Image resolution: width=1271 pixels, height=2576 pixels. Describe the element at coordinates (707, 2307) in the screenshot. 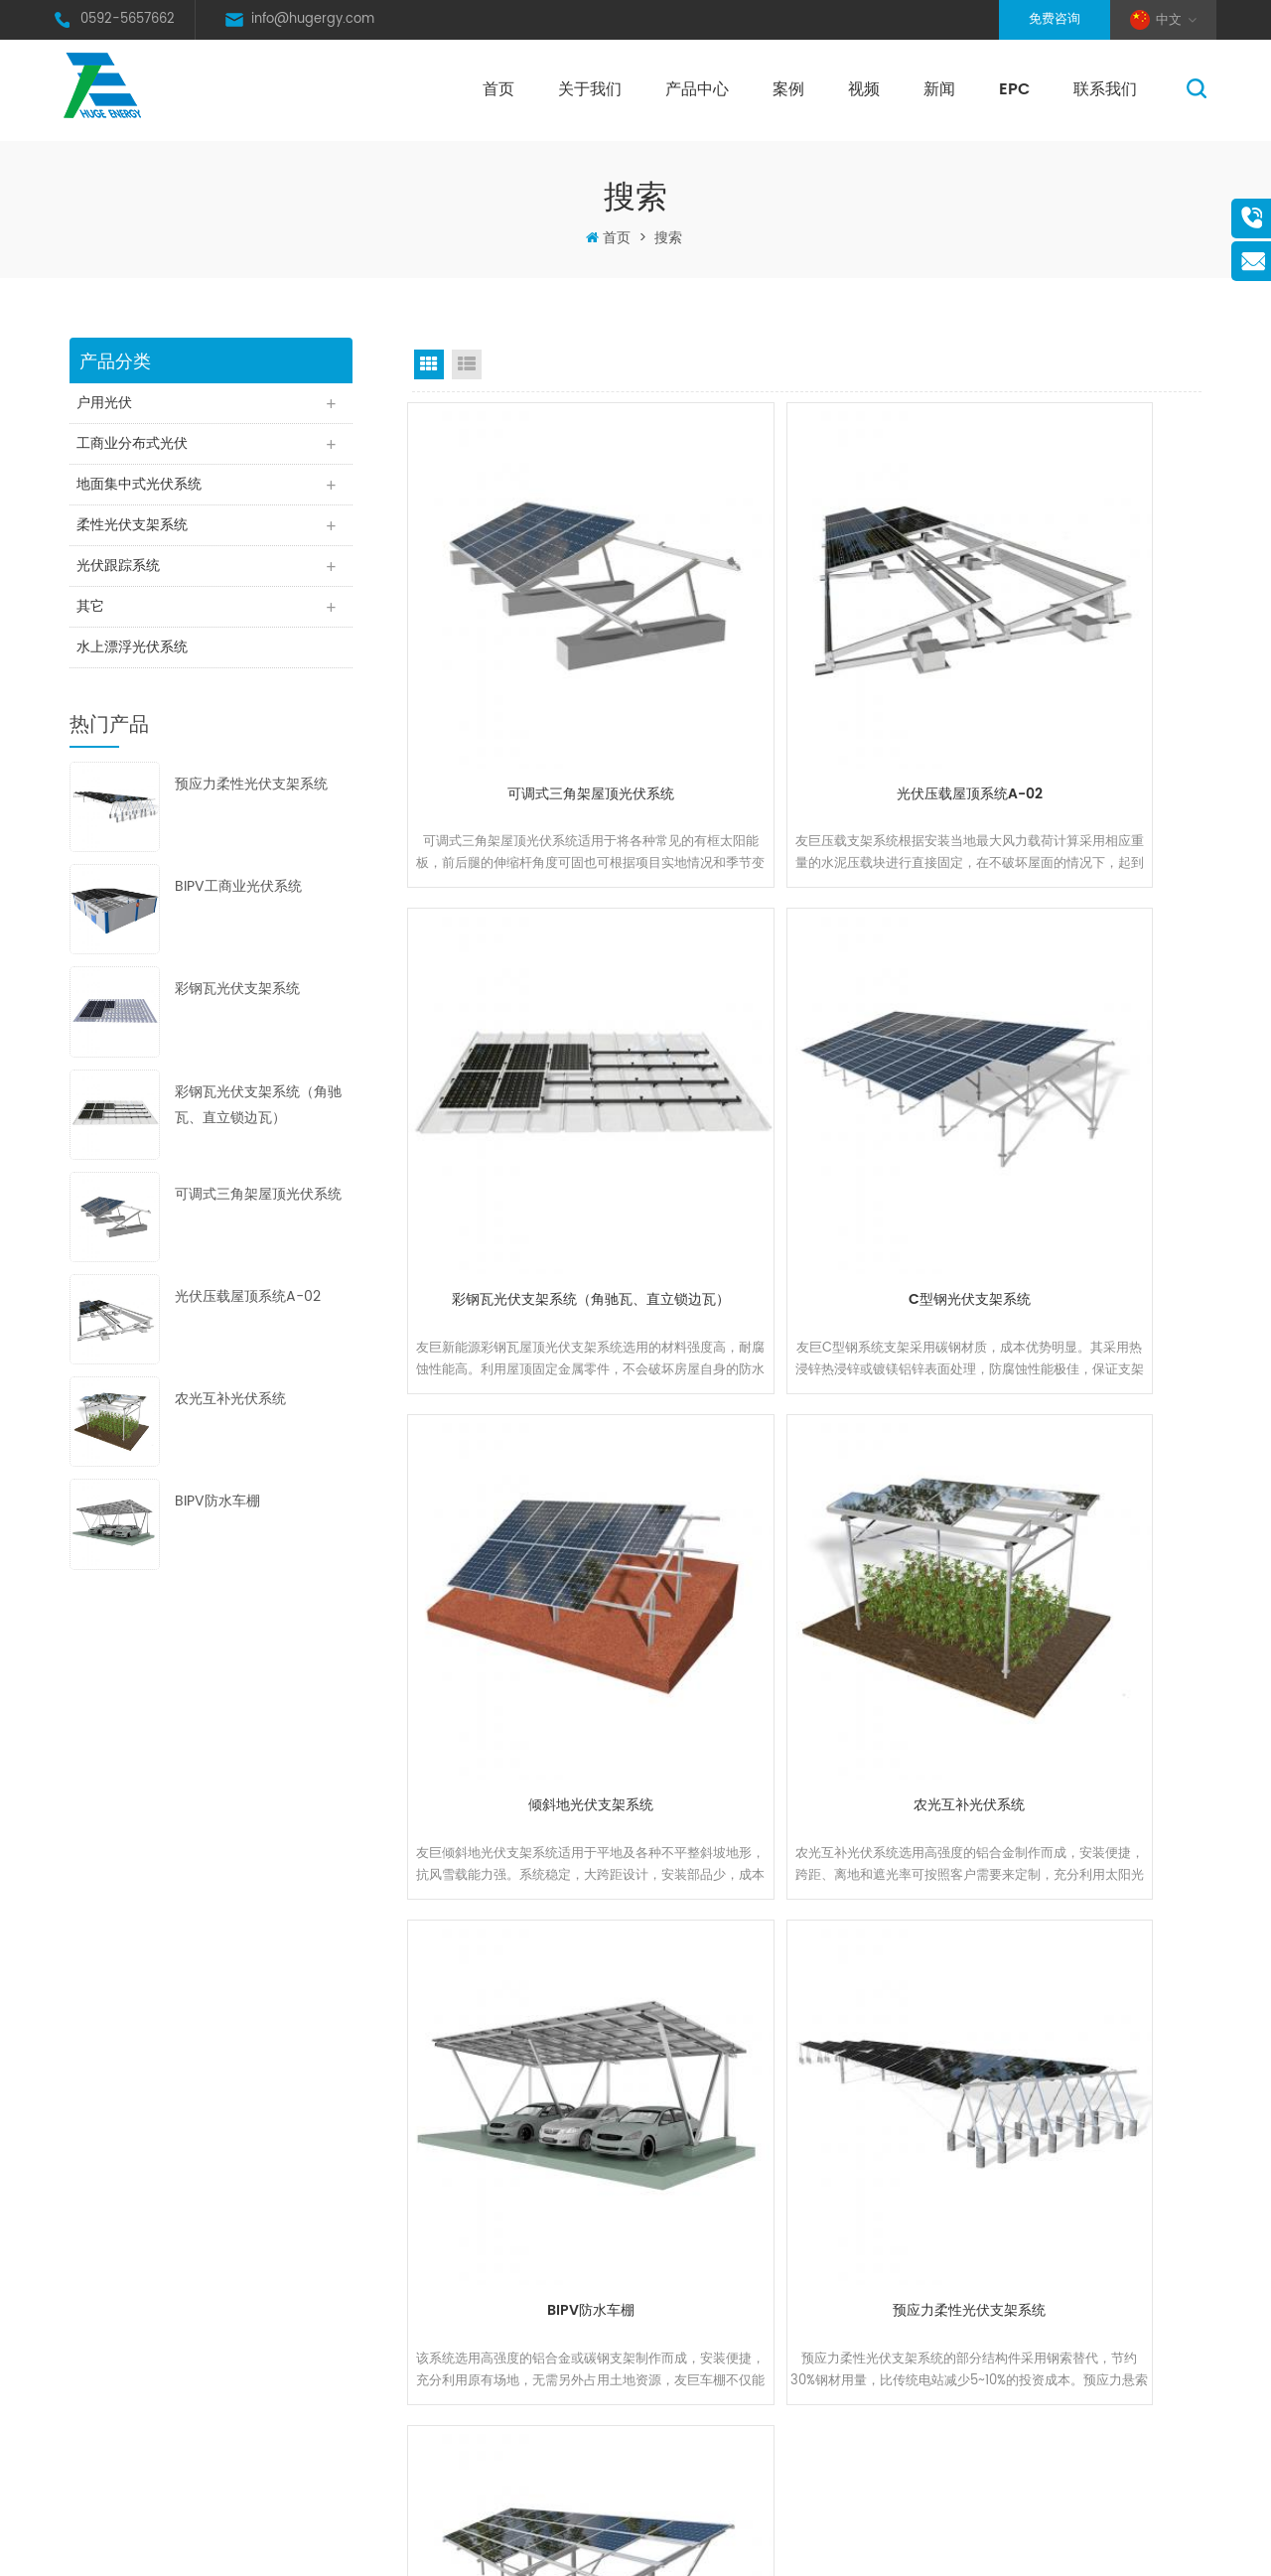

I see `太阳能光伏屋顶压载支架系统` at that location.